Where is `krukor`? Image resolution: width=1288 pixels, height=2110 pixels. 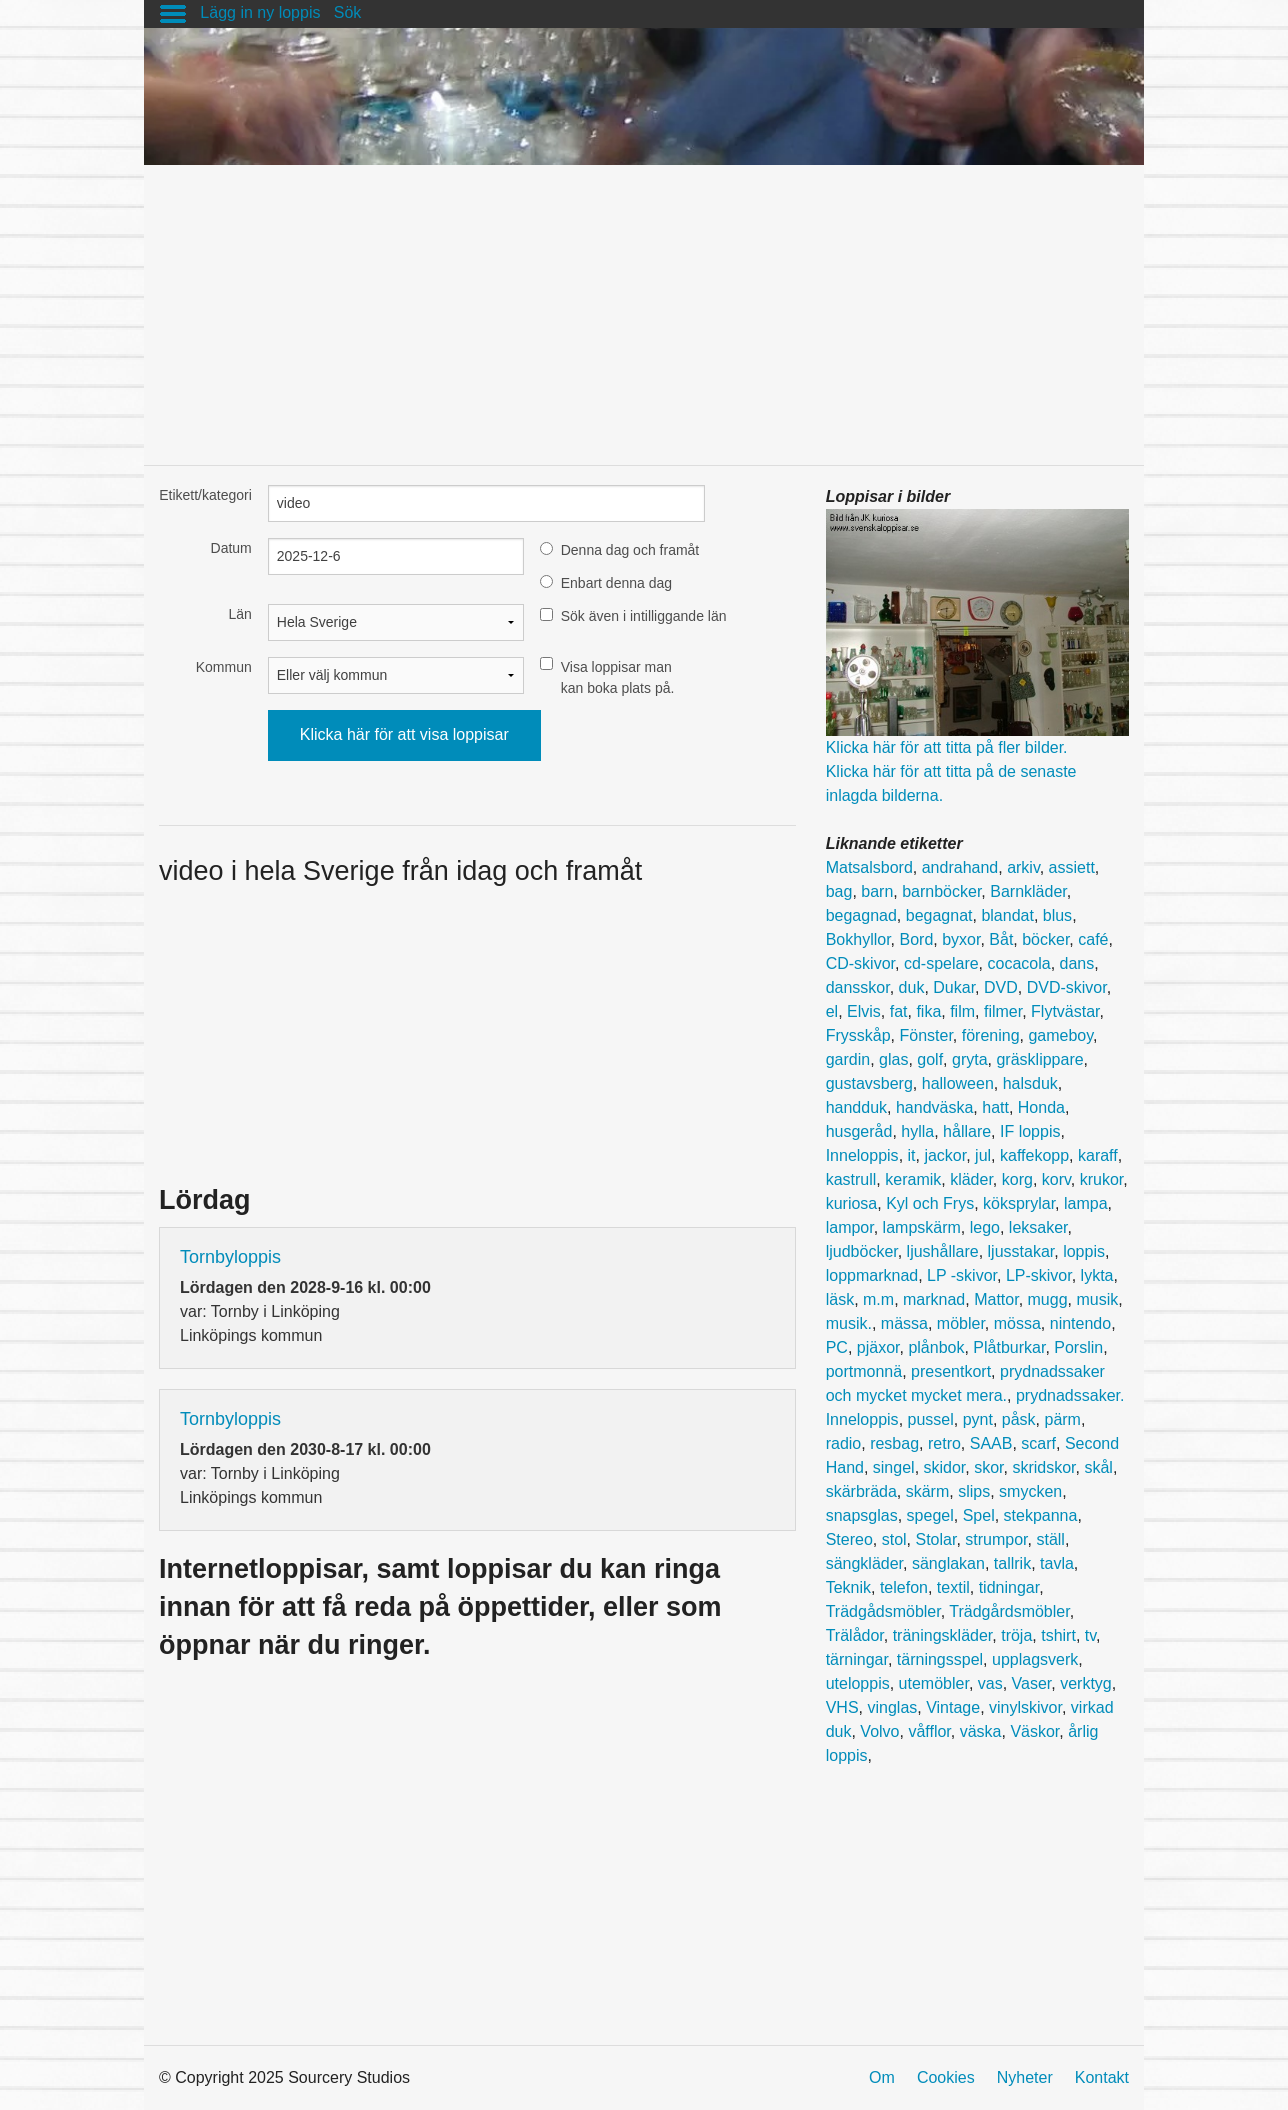
krukor is located at coordinates (1102, 1179).